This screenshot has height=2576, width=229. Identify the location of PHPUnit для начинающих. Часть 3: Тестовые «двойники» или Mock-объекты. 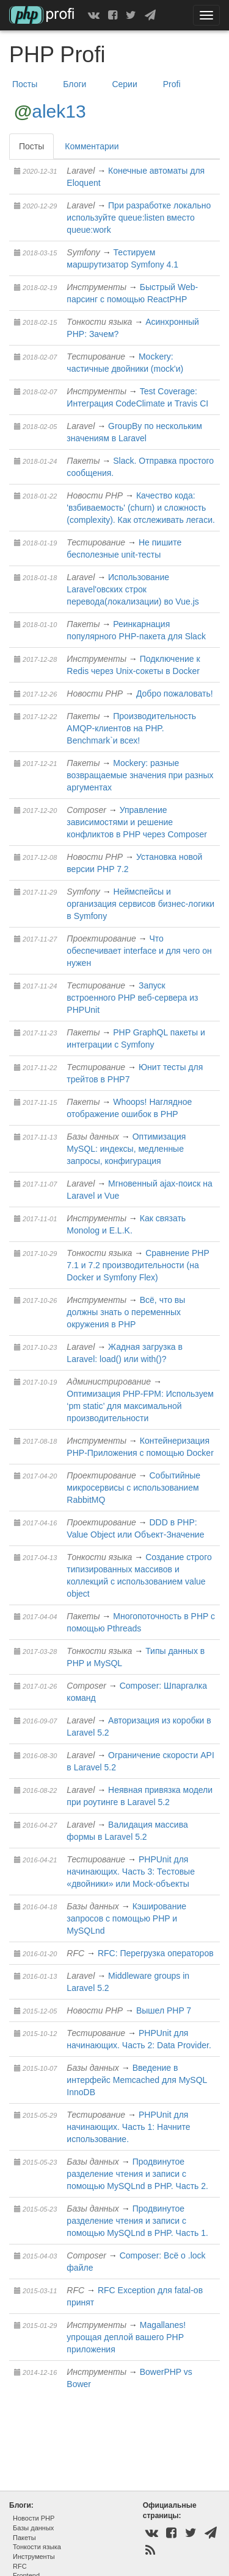
(131, 1871).